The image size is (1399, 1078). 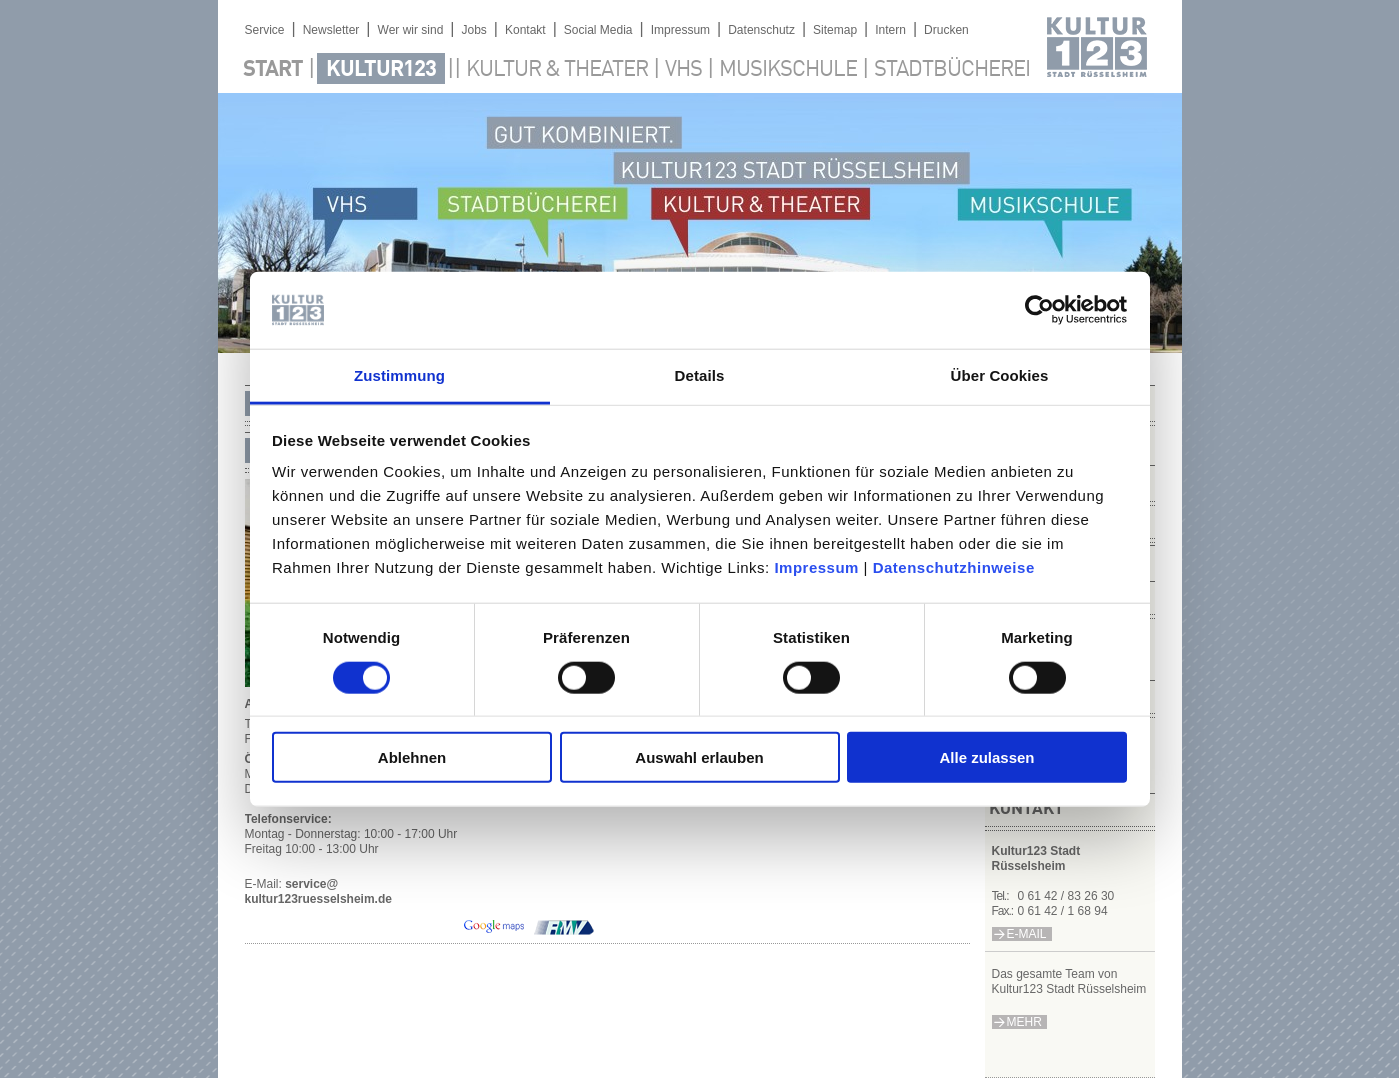 I want to click on VHS, so click(x=683, y=70).